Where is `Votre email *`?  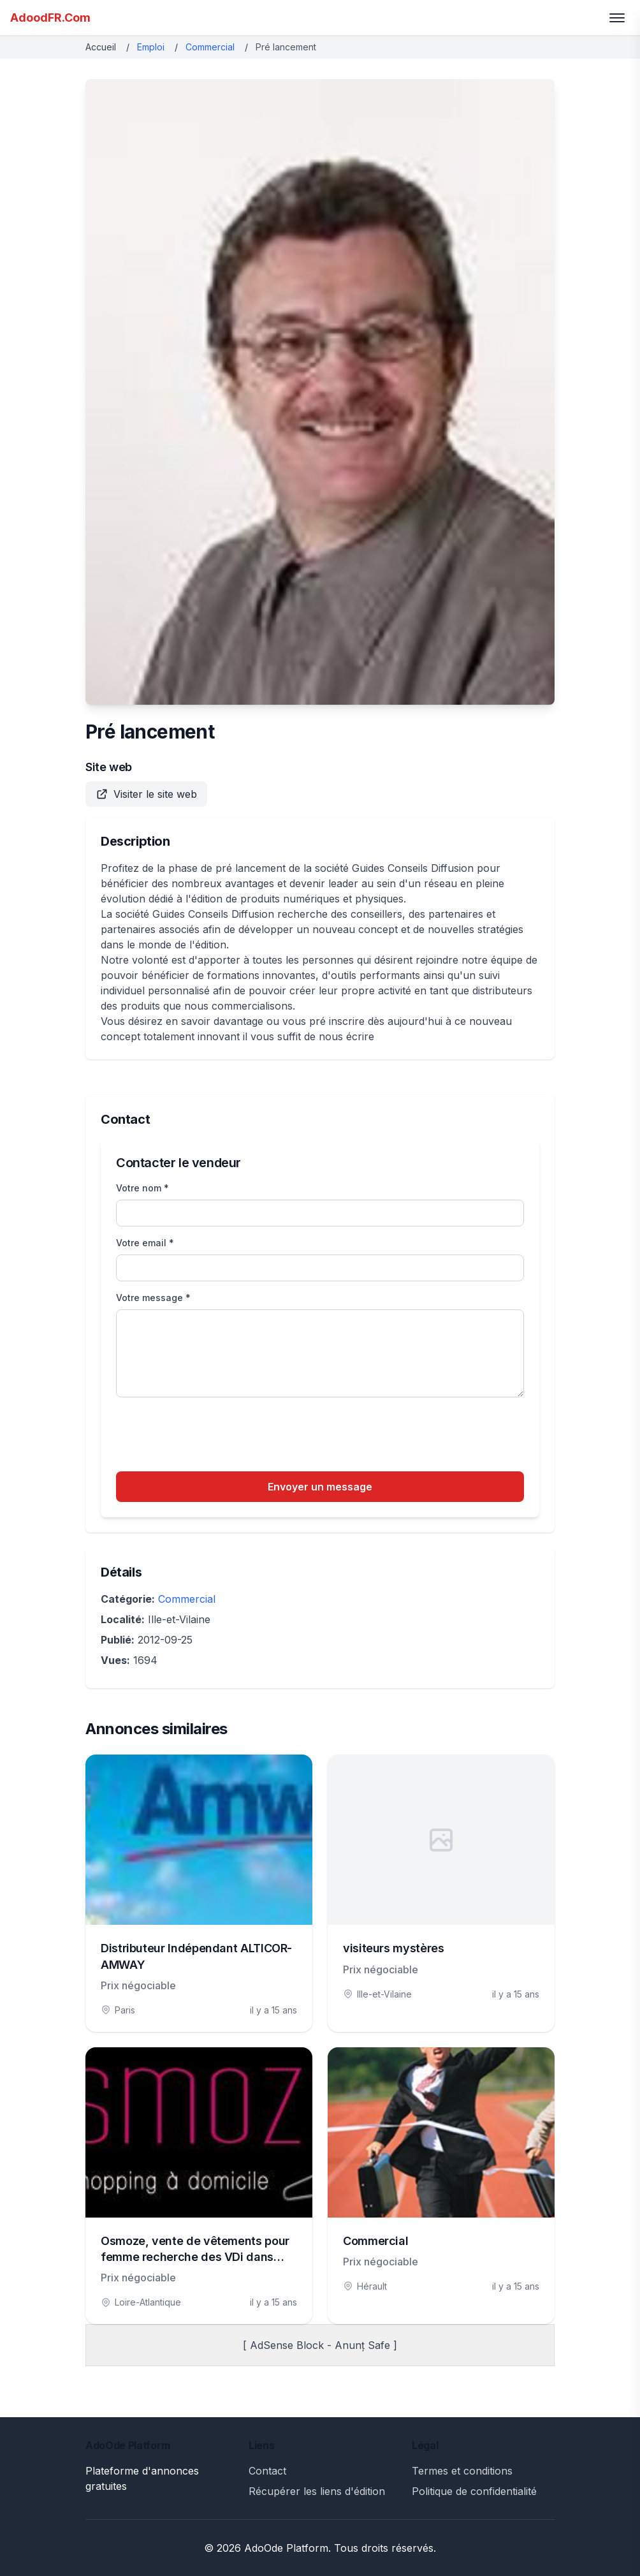
Votre email * is located at coordinates (145, 1242).